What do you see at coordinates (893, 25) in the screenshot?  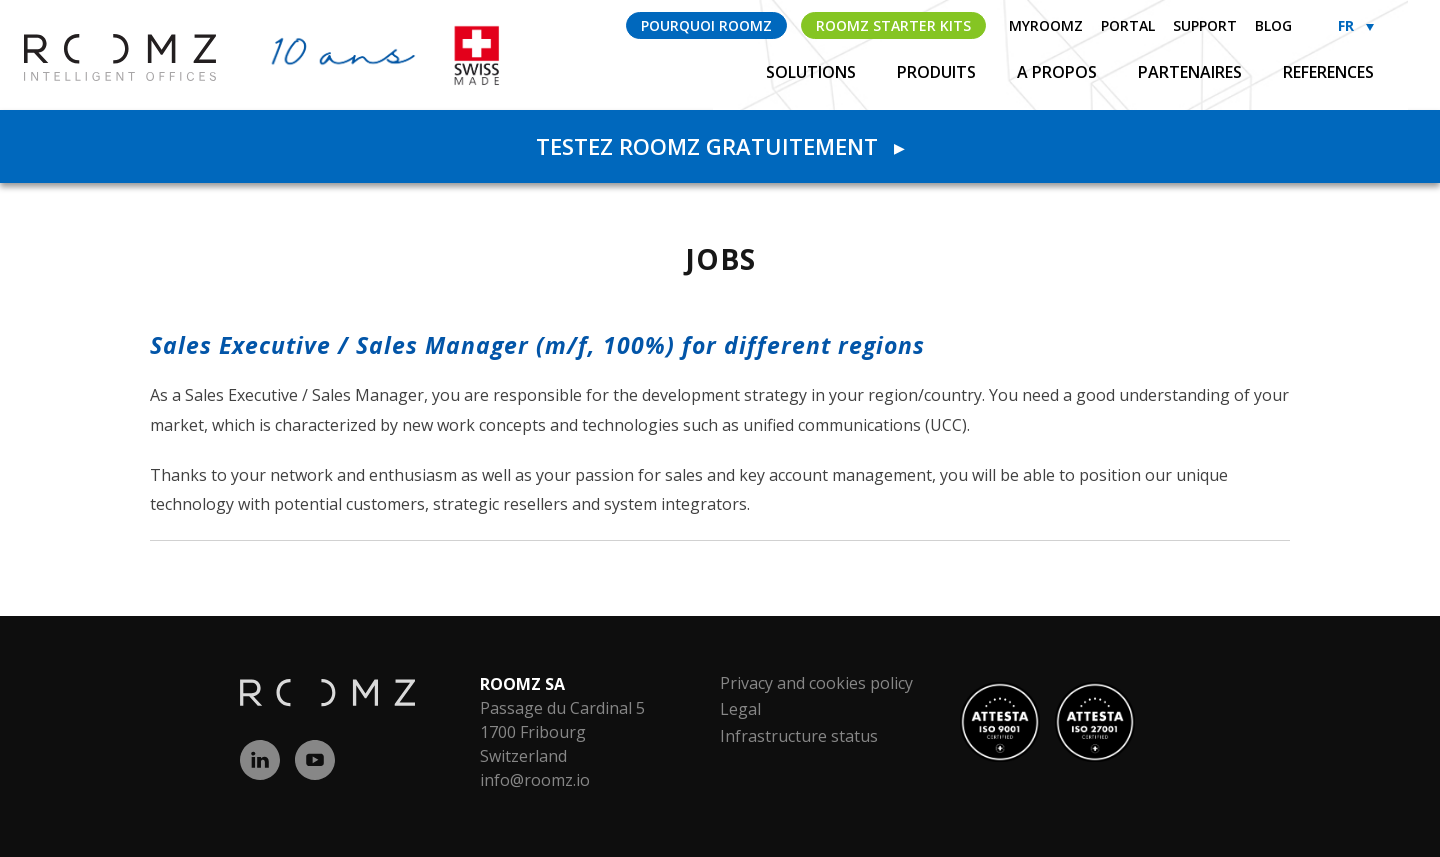 I see `ROOMZ Starter Kits` at bounding box center [893, 25].